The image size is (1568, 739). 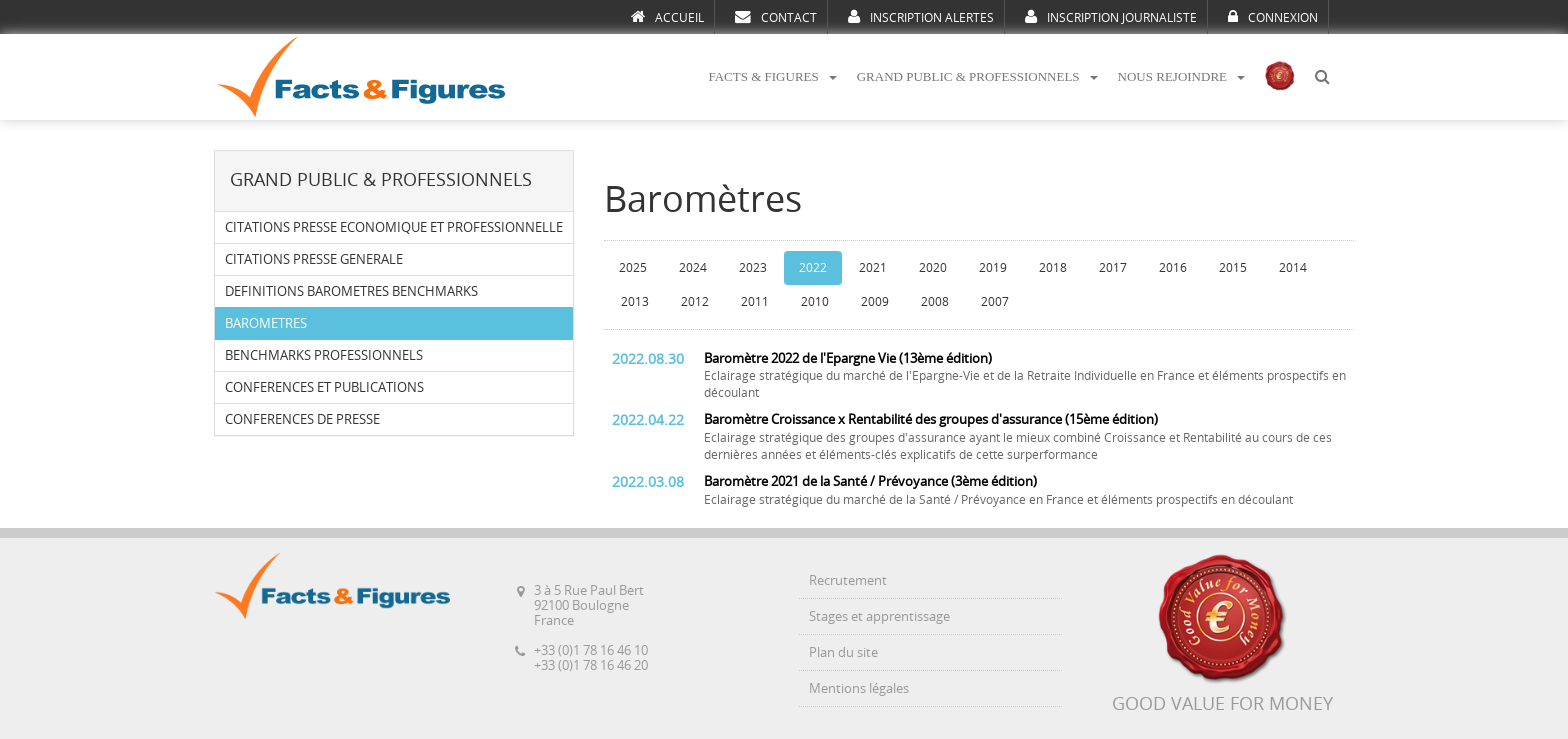 What do you see at coordinates (1111, 17) in the screenshot?
I see `INSCRIPTION JOURNALISTE` at bounding box center [1111, 17].